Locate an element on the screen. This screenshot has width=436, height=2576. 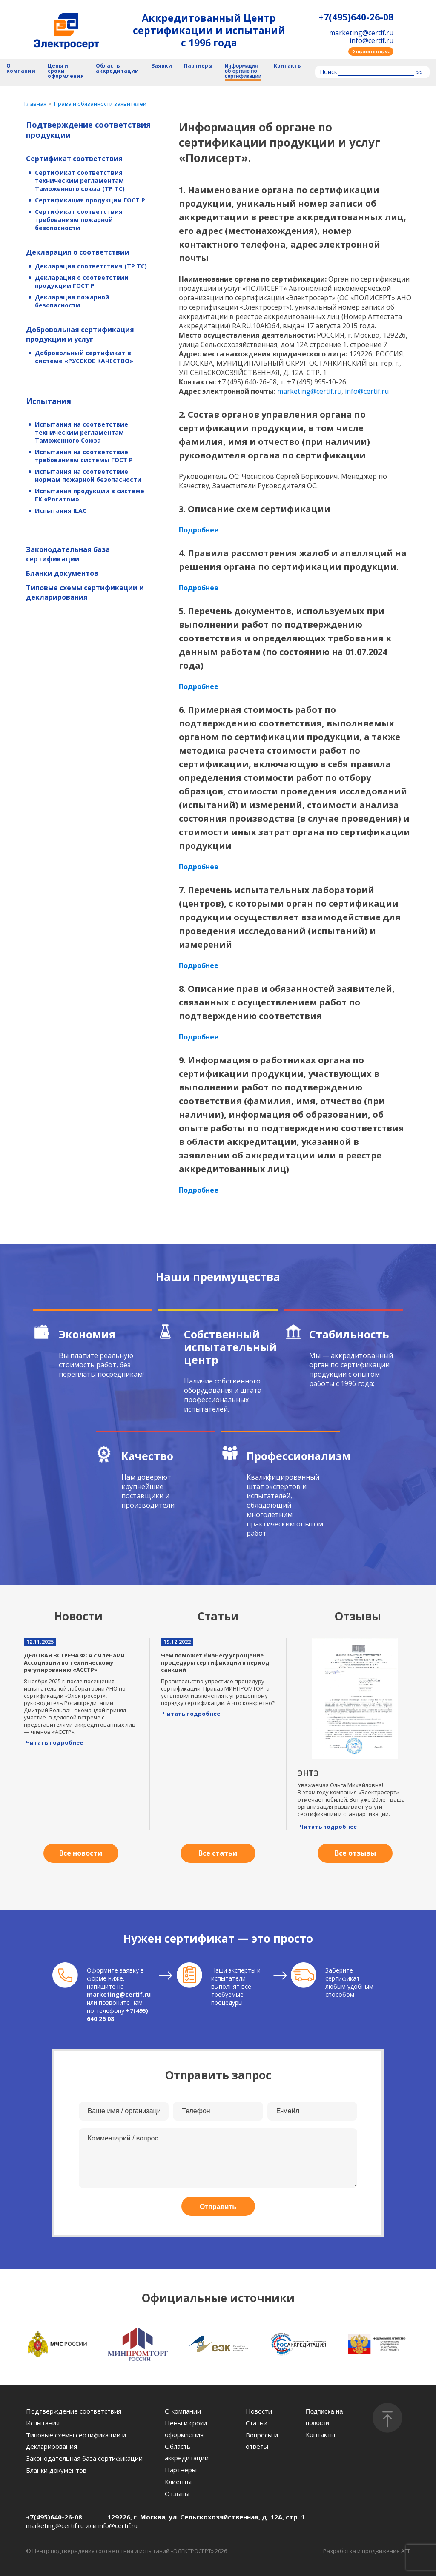
Сертификат соответствия техническим регламентам Таможенного союза (ТР ТС) is located at coordinates (80, 180).